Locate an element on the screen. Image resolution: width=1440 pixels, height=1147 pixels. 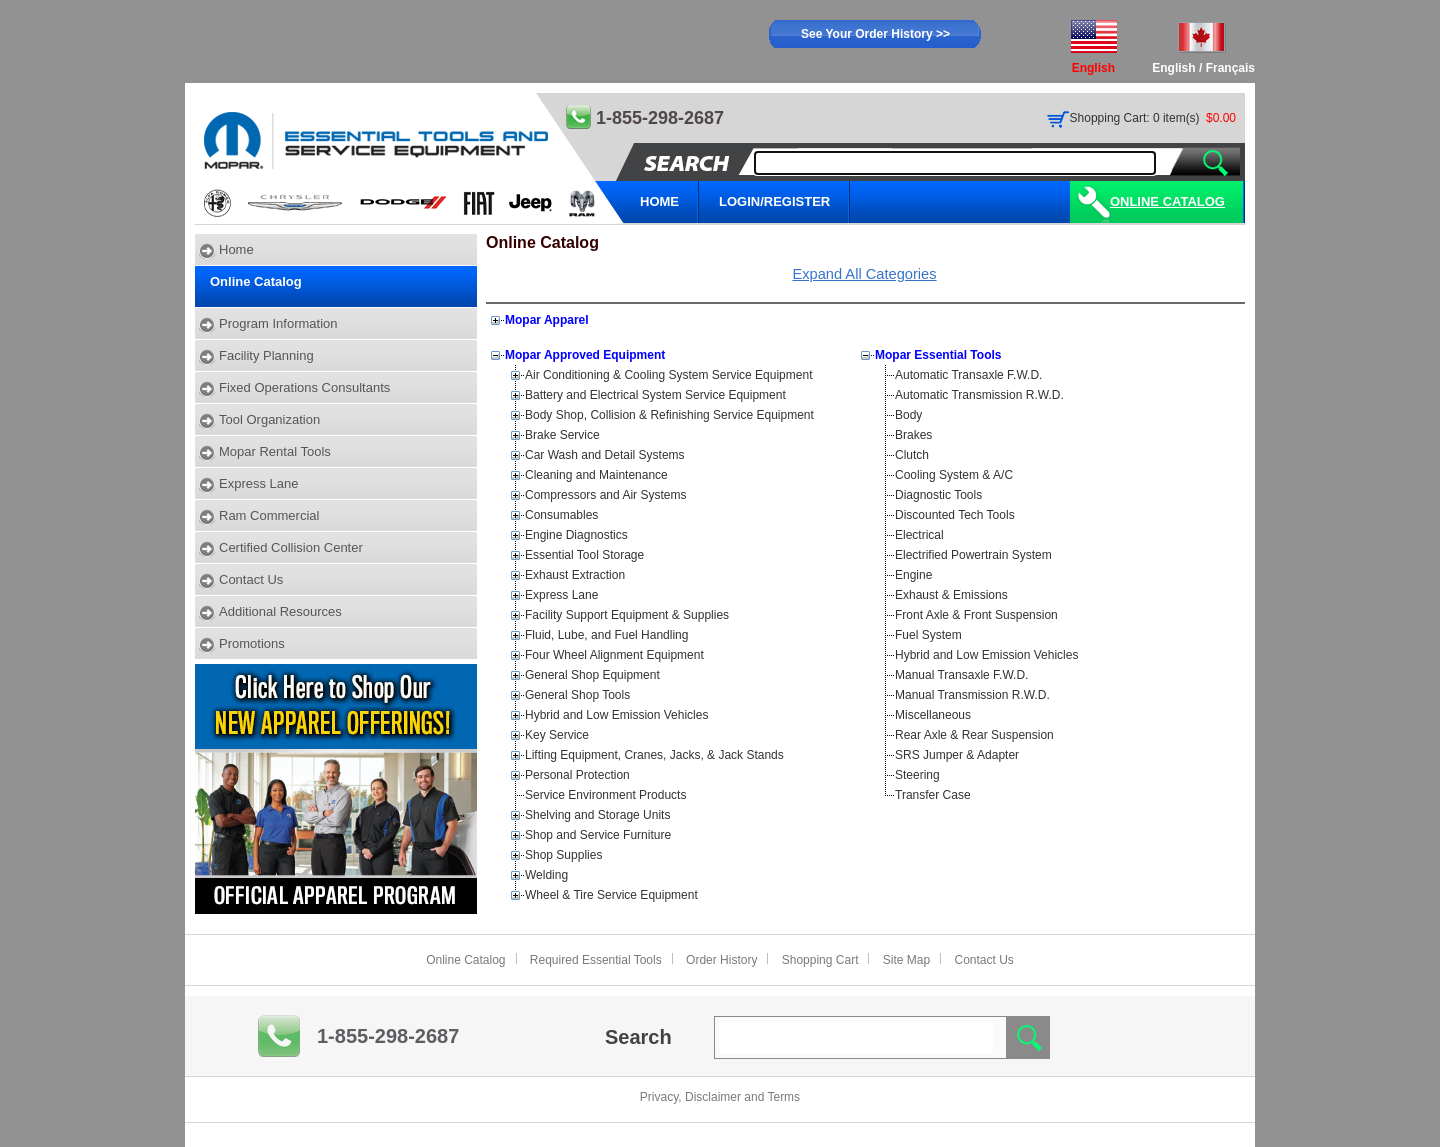
Promotions is located at coordinates (252, 643).